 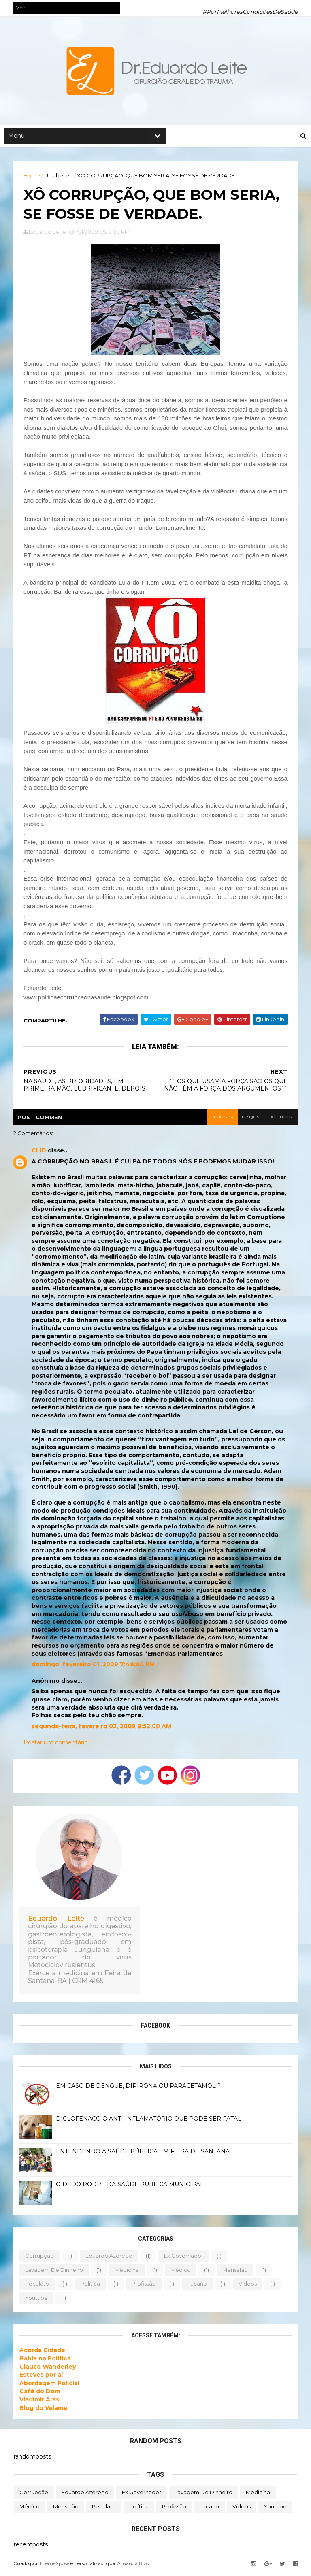 I want to click on Bahia na Política, so click(x=45, y=2360).